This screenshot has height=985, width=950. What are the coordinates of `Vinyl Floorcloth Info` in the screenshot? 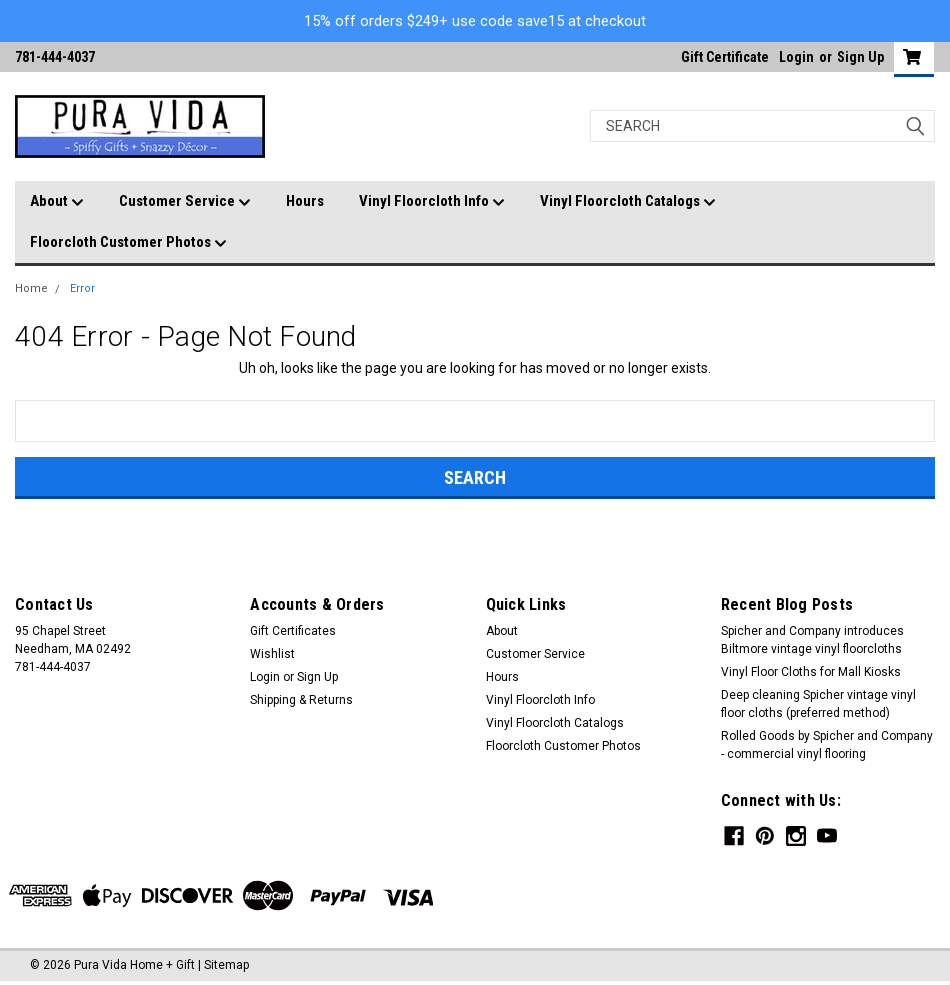 It's located at (432, 202).